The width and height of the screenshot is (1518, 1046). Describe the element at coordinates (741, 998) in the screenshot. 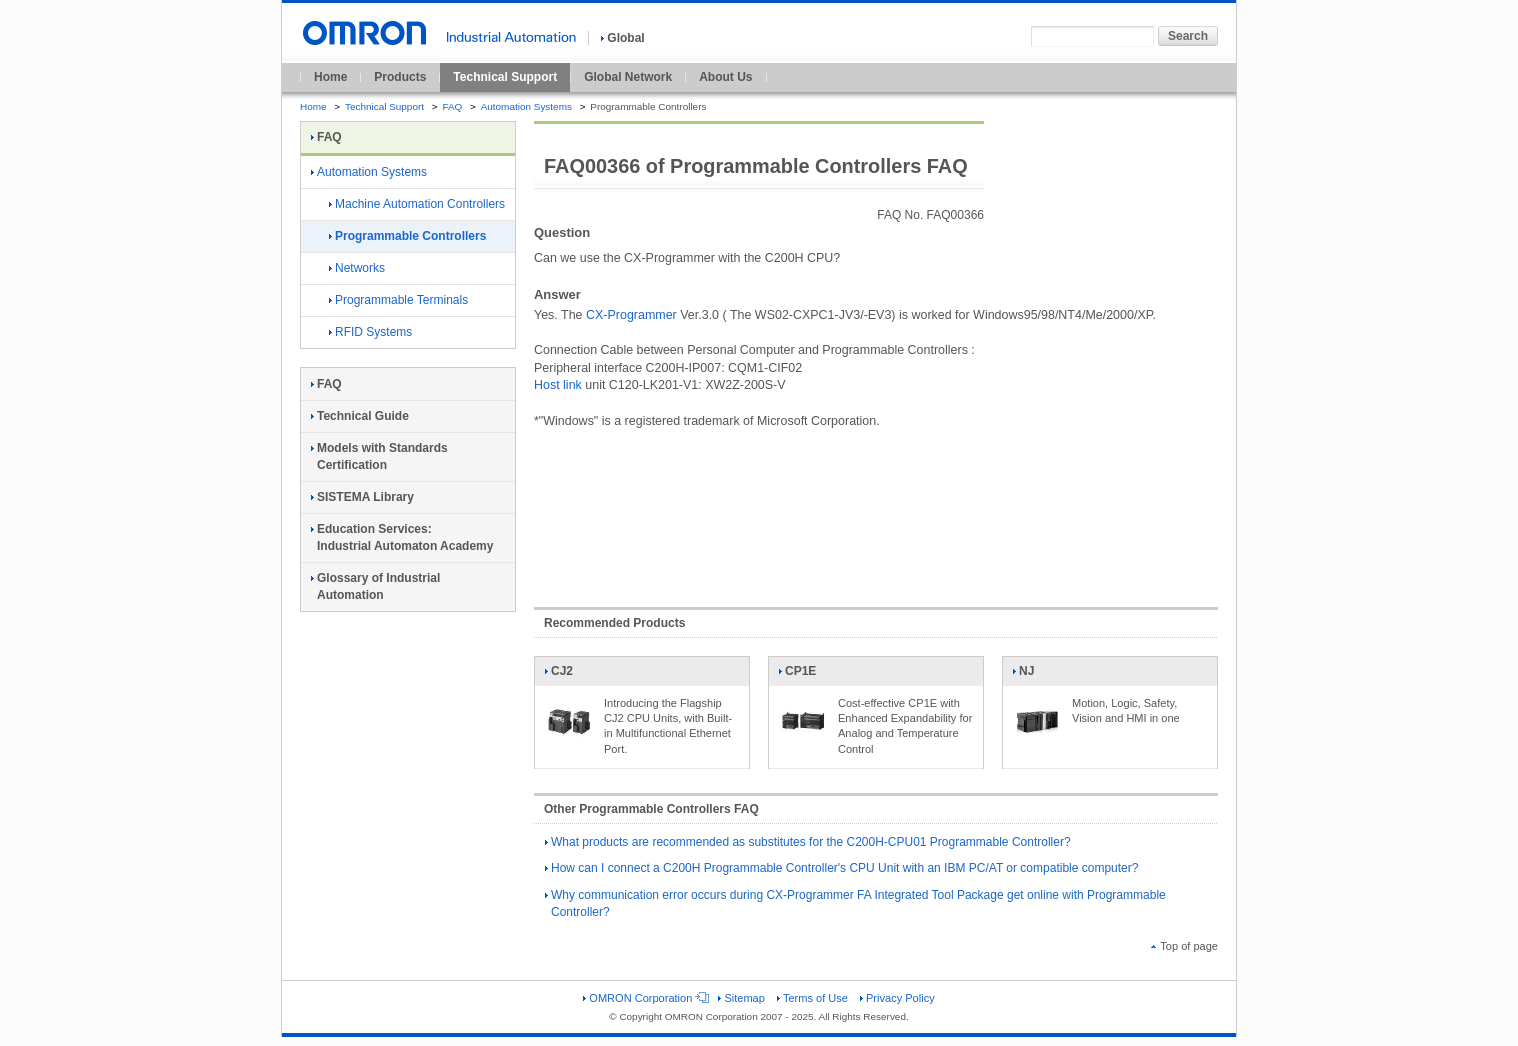

I see `Sitemap` at that location.